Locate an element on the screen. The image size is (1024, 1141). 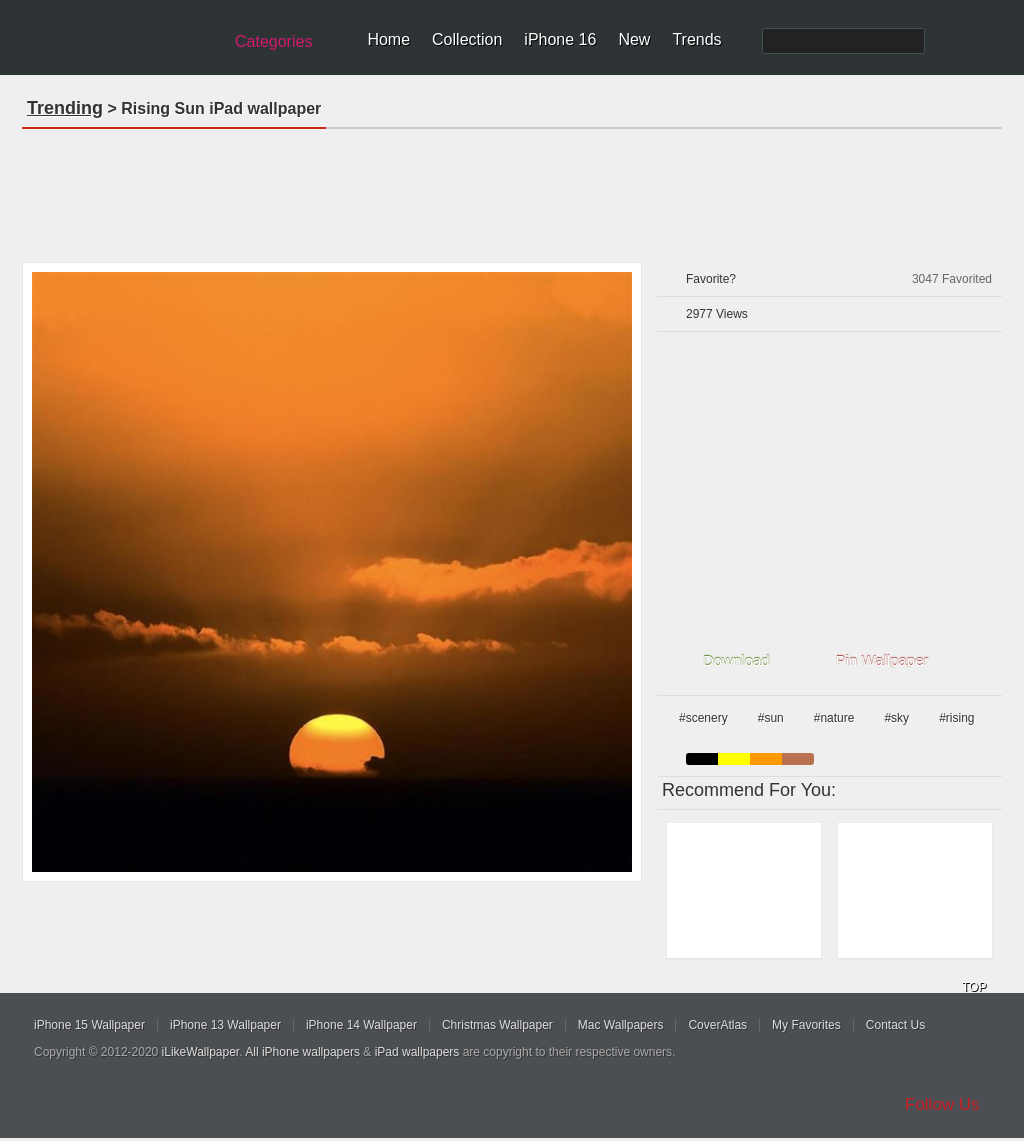
Categories is located at coordinates (273, 41).